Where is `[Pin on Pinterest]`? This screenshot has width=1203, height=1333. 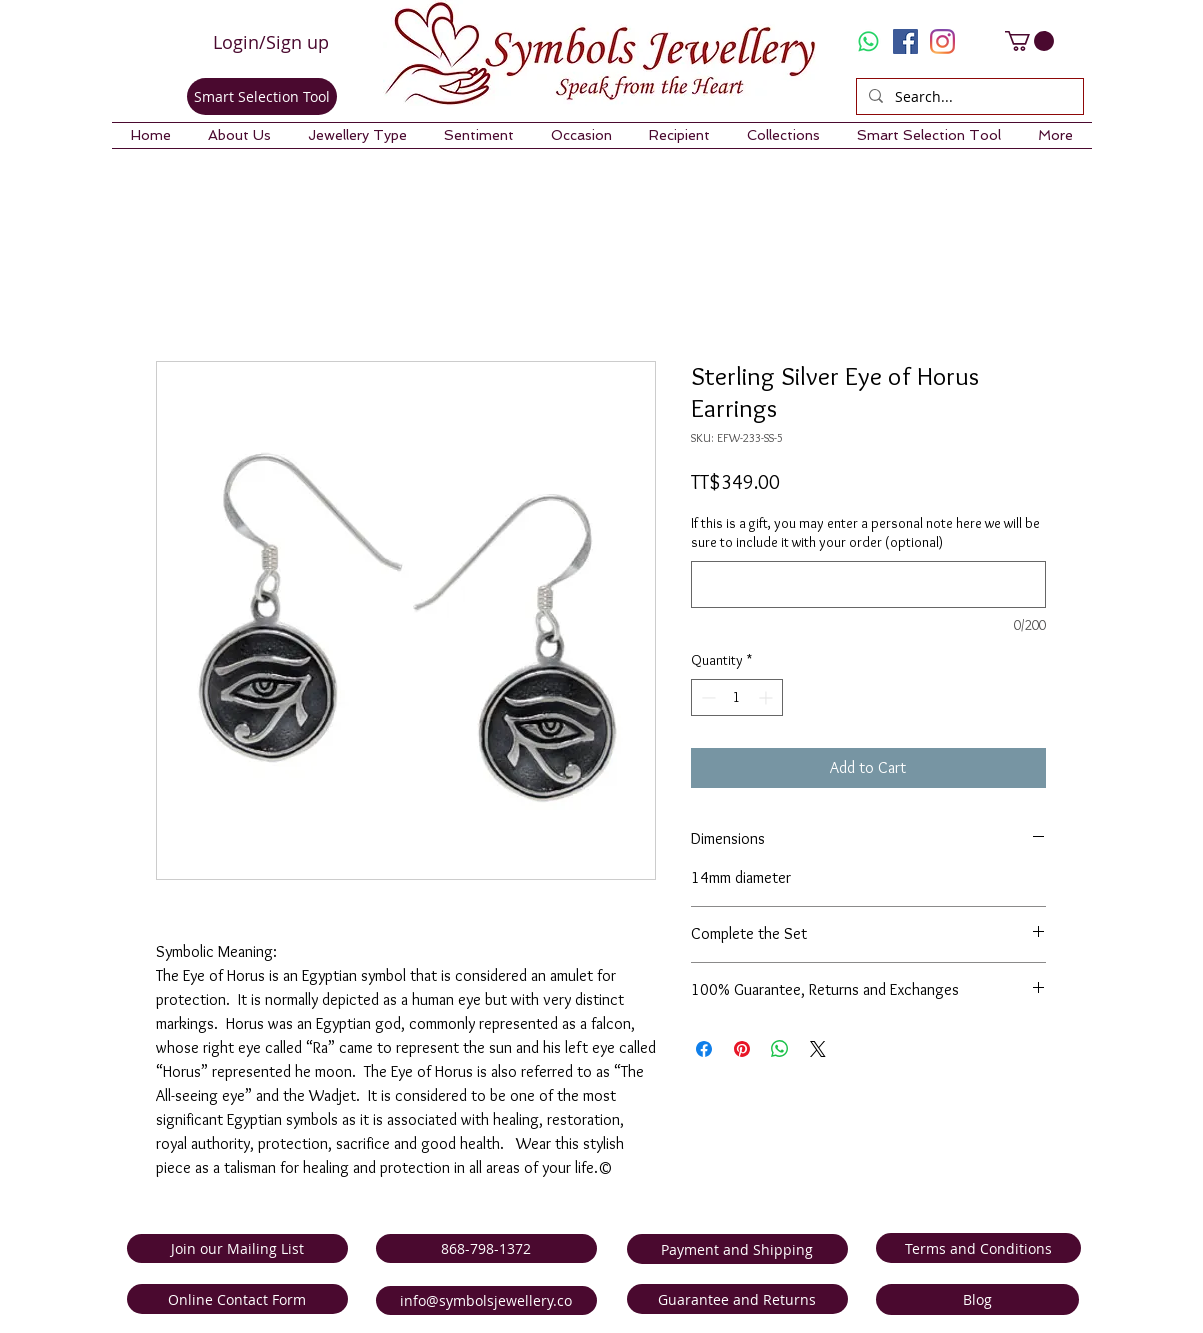
[Pin on Pinterest] is located at coordinates (742, 1049).